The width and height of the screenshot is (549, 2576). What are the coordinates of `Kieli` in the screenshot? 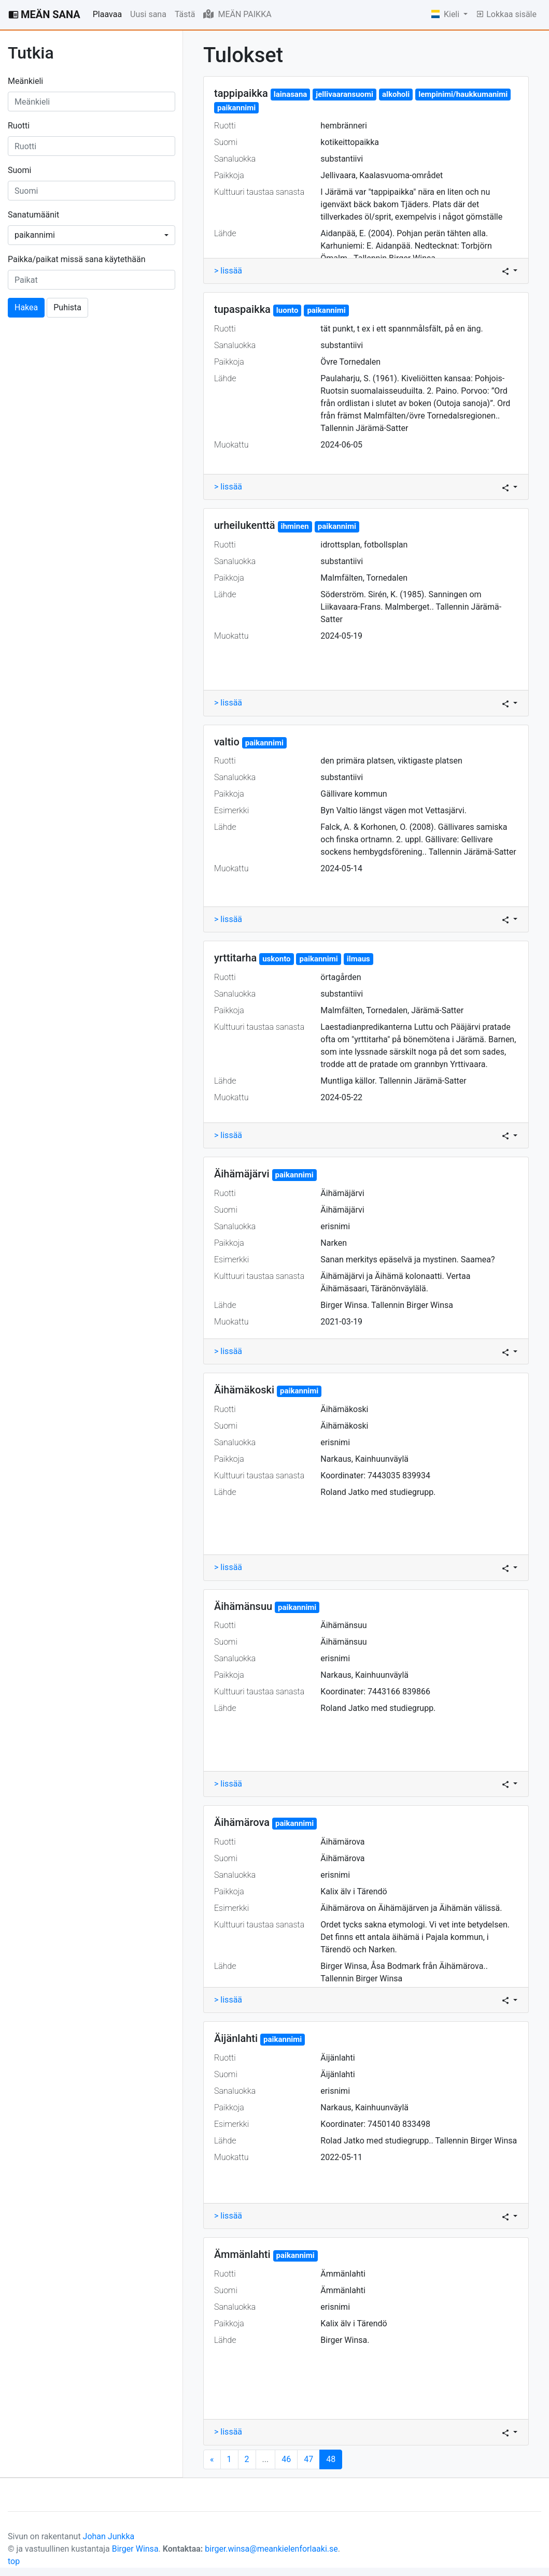 It's located at (446, 14).